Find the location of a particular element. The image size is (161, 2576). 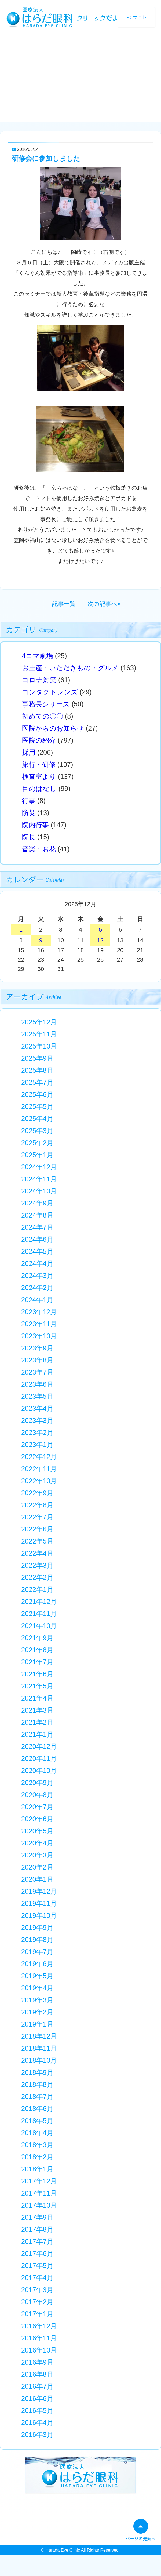

2018年4月 is located at coordinates (37, 2133).